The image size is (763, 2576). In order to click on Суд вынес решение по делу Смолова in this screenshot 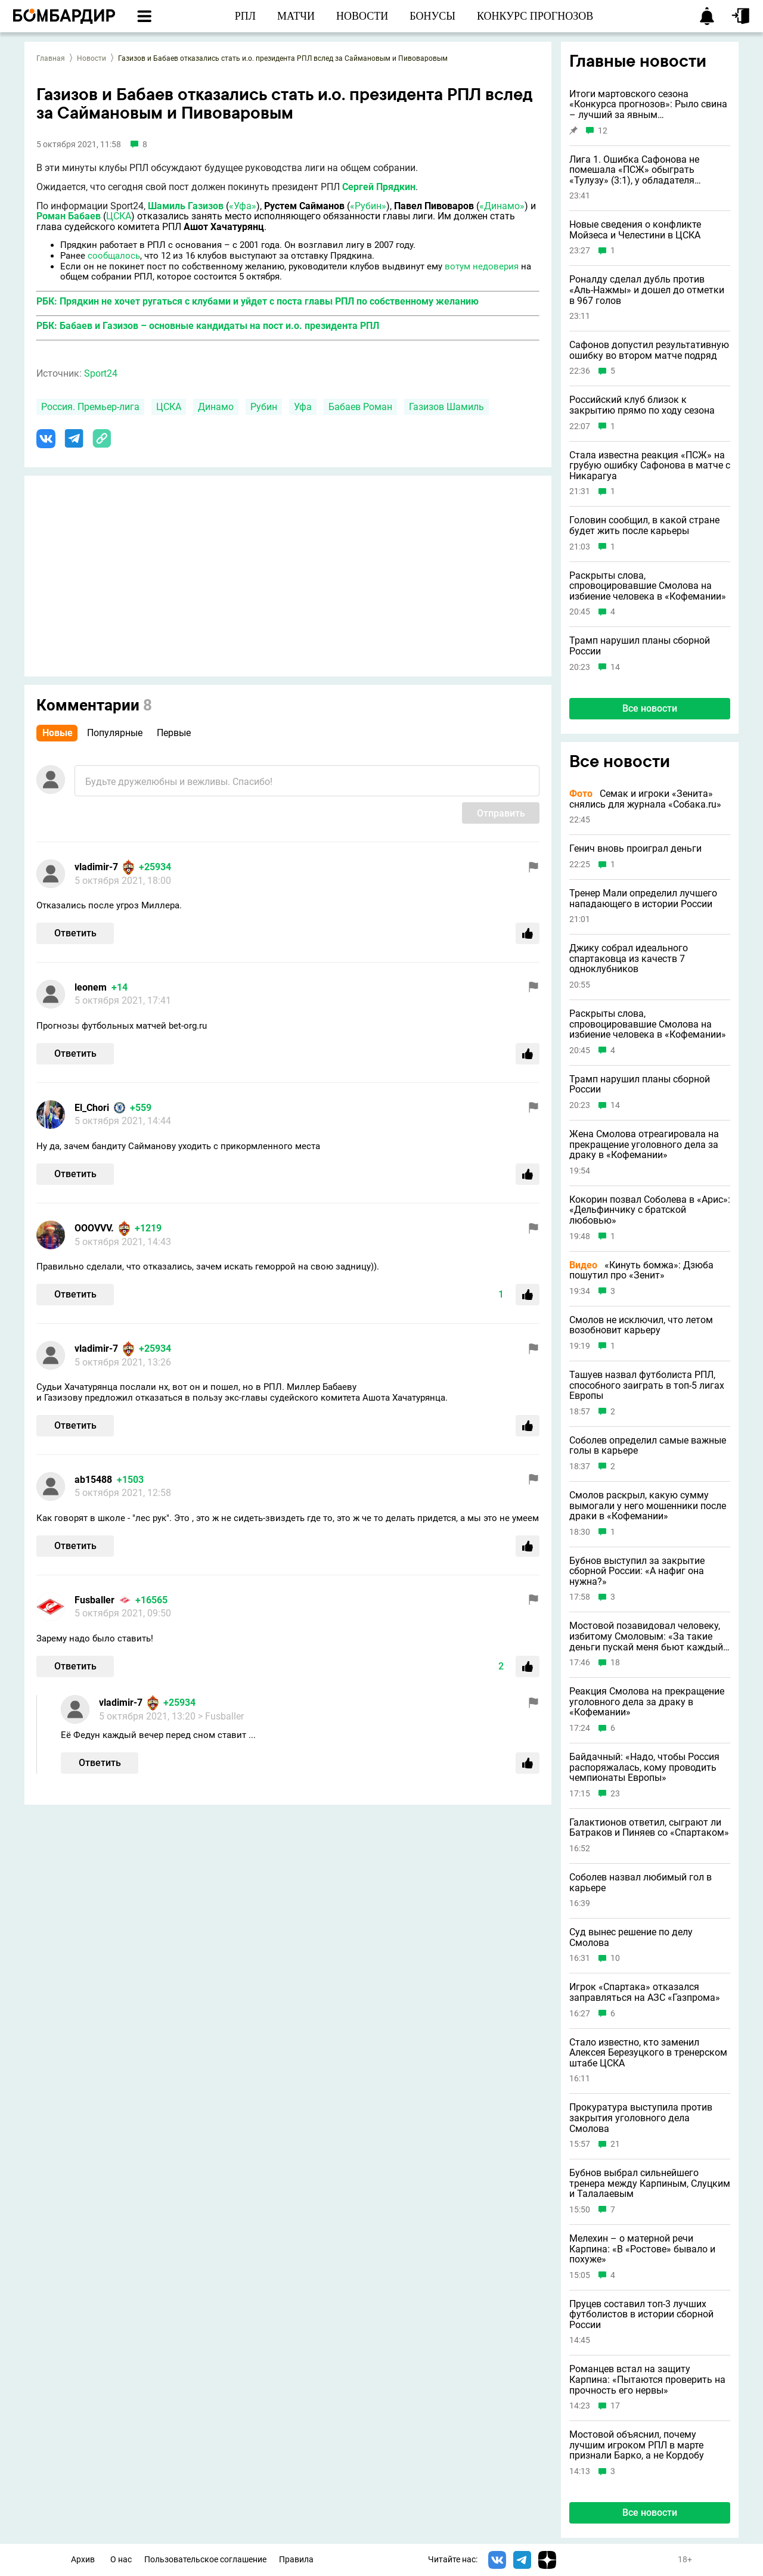, I will do `click(631, 1937)`.